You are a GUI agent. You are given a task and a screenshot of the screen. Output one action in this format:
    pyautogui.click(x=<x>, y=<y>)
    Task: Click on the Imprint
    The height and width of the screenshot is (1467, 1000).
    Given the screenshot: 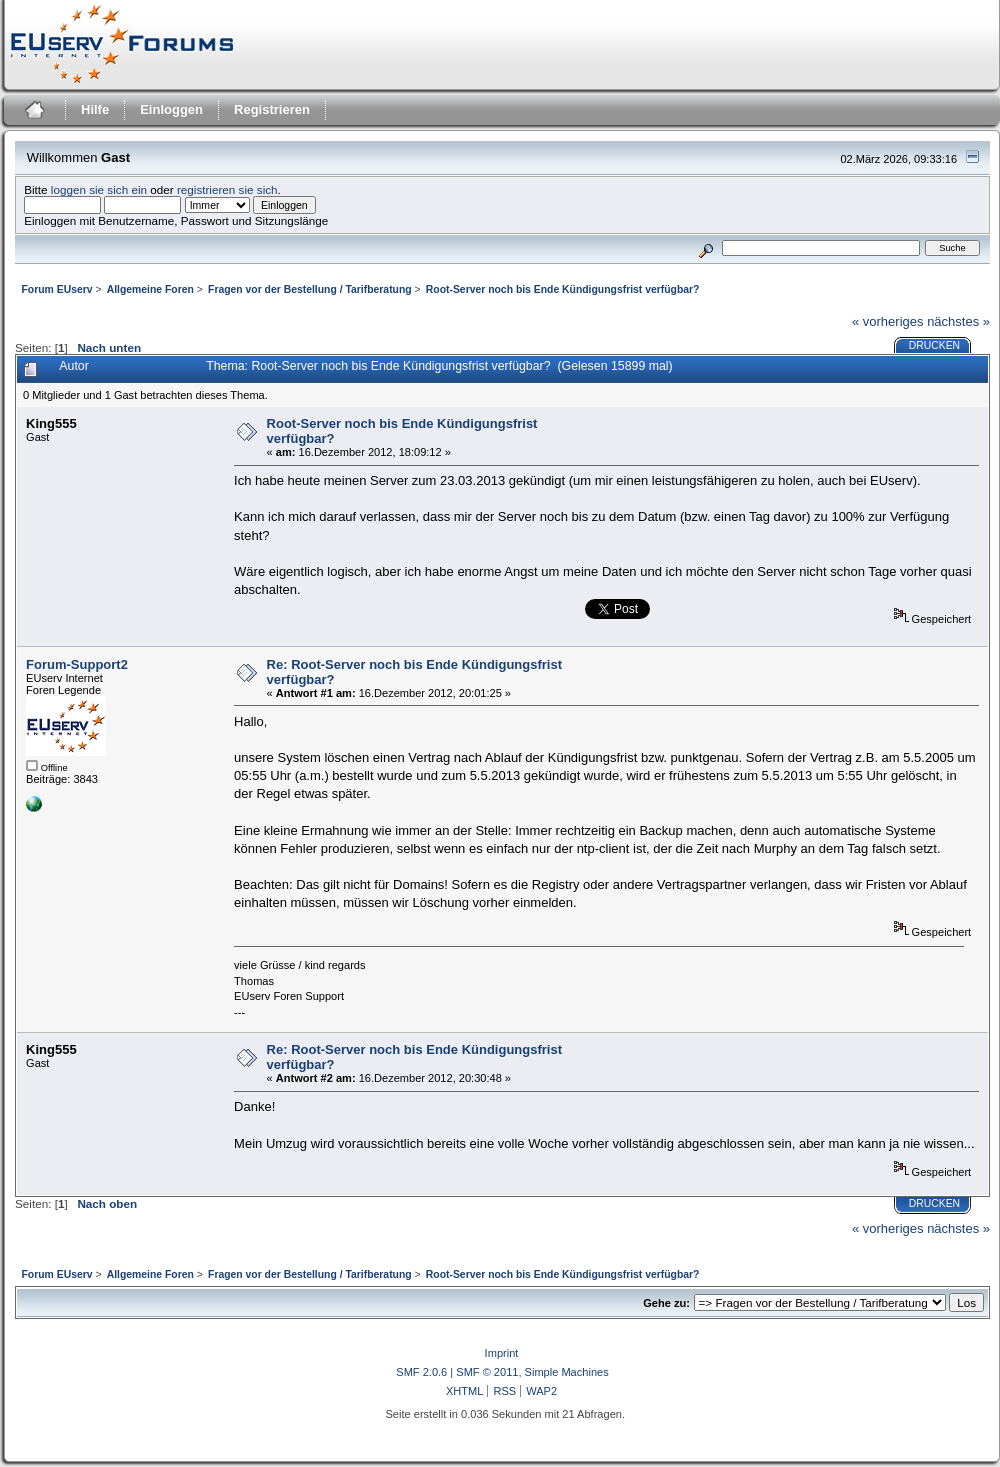 What is the action you would take?
    pyautogui.click(x=502, y=1353)
    